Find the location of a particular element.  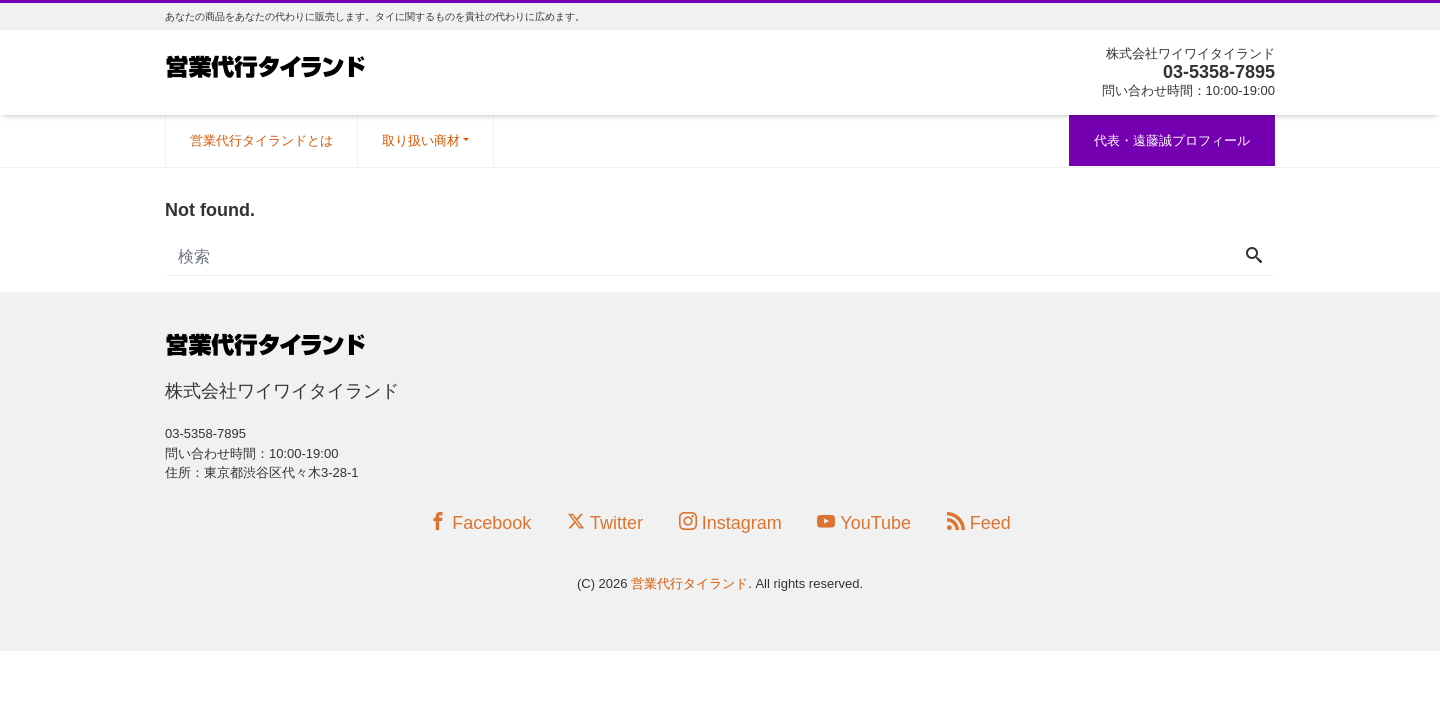

営業代行タイランドとは is located at coordinates (261, 140).